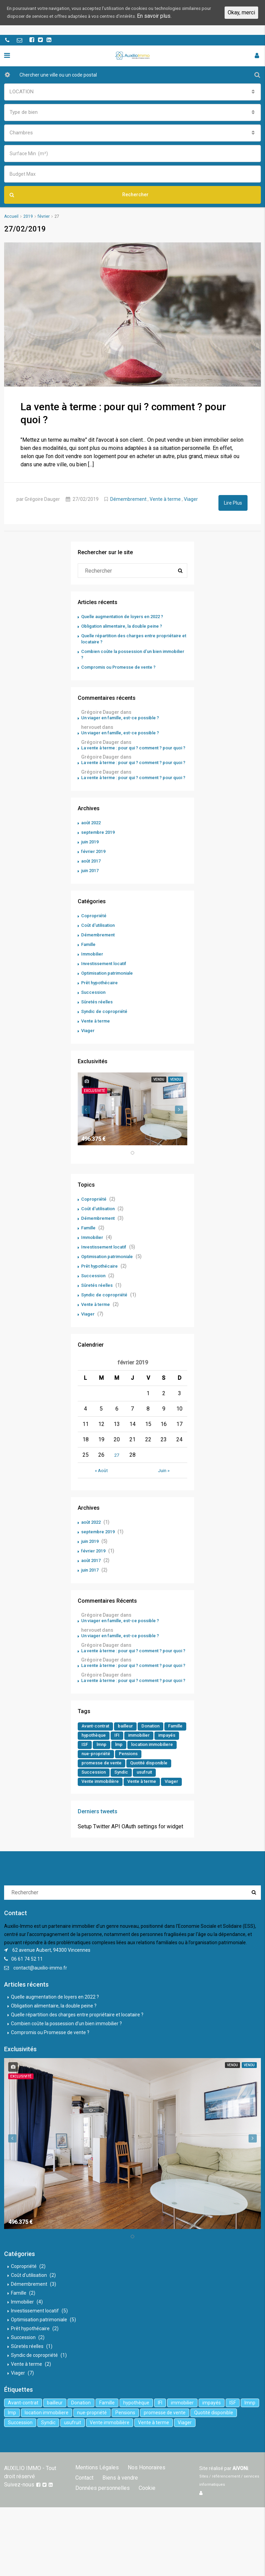 This screenshot has width=265, height=2576. I want to click on juin 2017, so click(91, 892).